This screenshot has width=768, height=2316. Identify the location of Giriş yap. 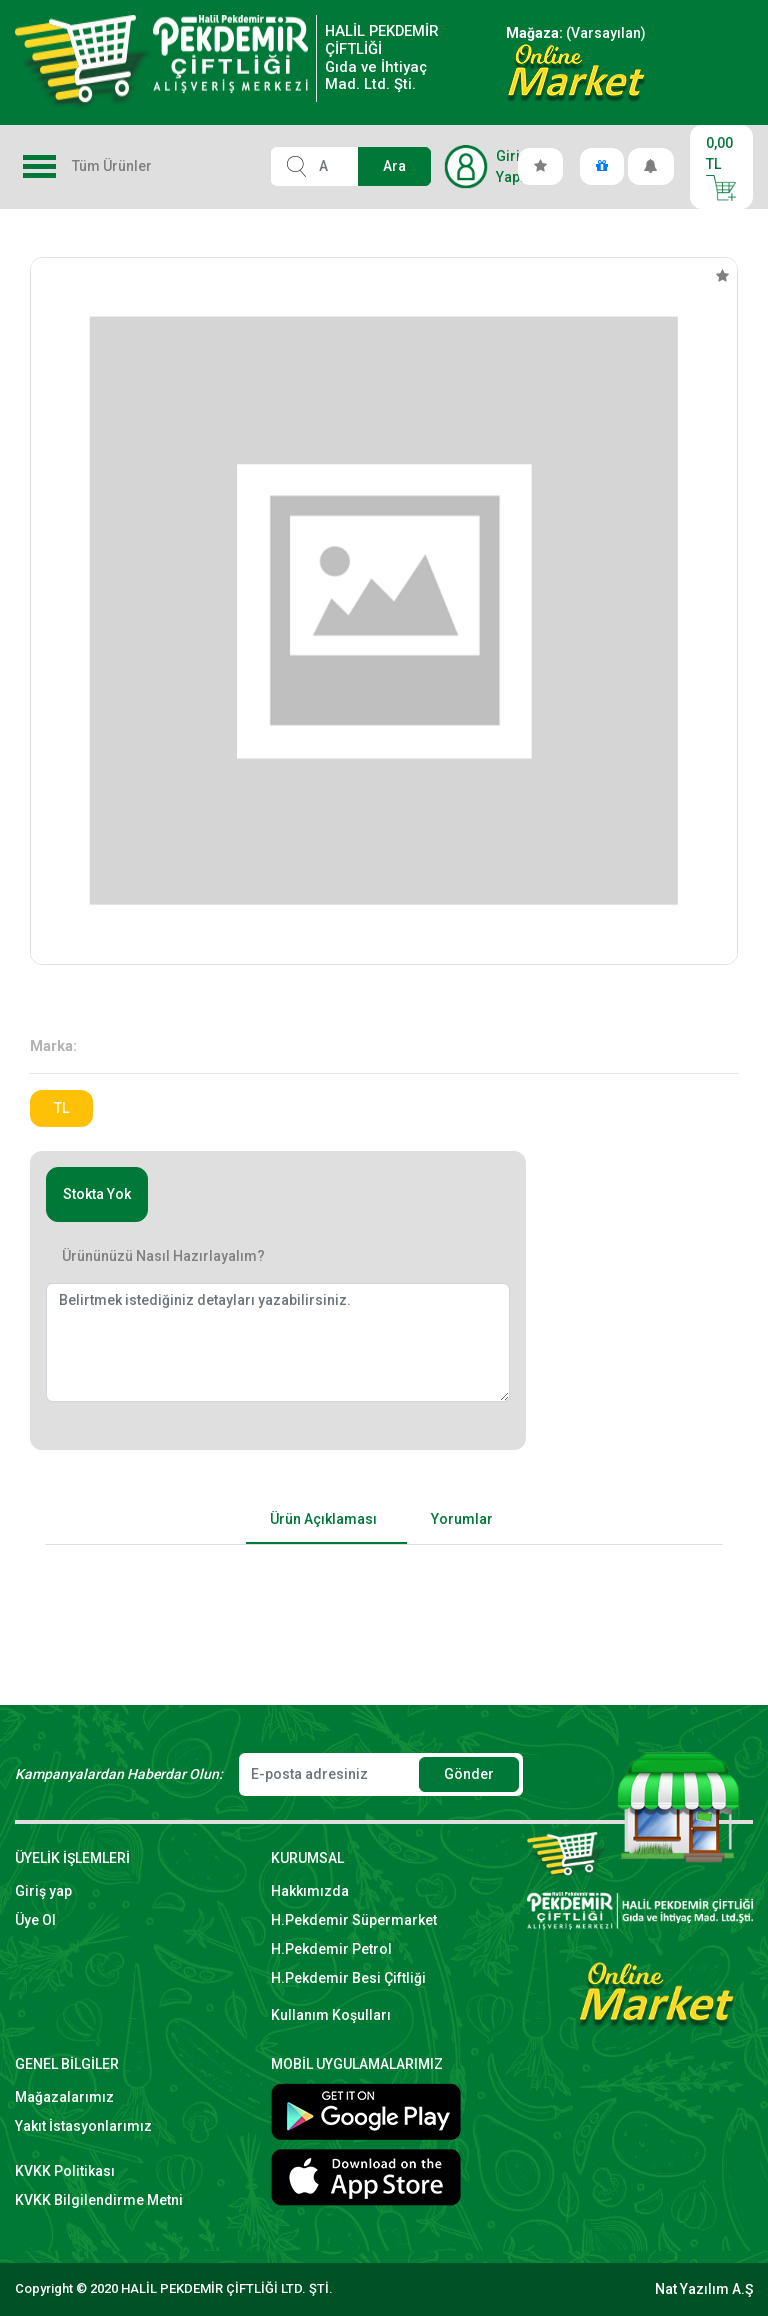
(43, 1891).